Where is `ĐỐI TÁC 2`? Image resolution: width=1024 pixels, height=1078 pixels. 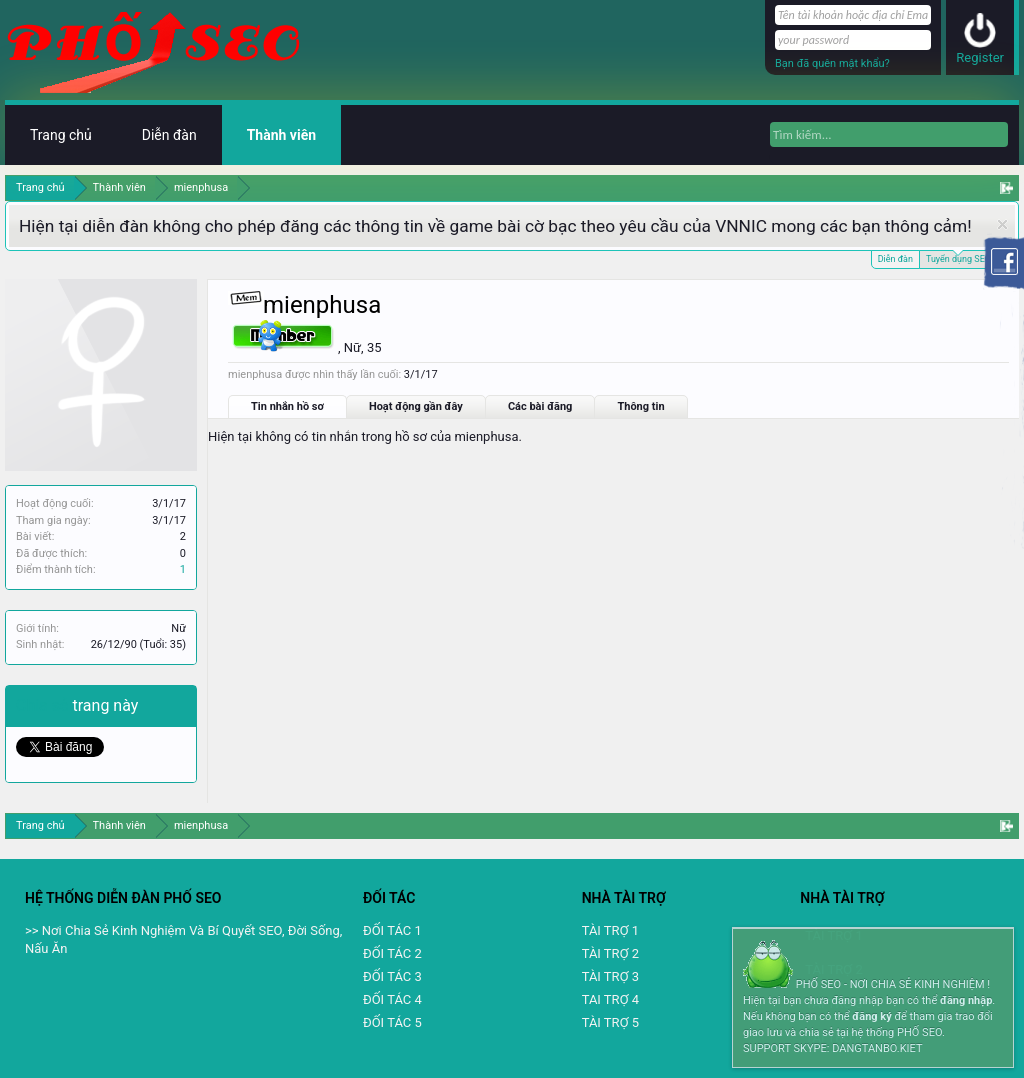
ĐỐI TÁC 2 is located at coordinates (392, 953).